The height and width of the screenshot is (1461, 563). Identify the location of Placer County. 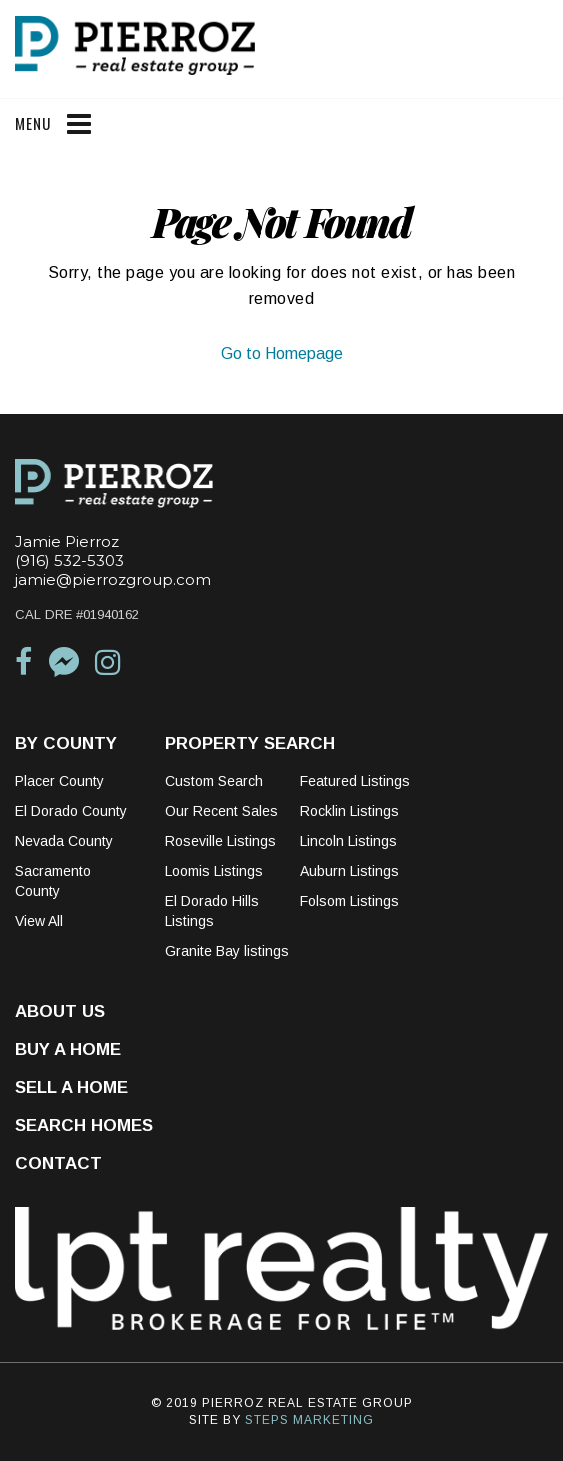
(59, 781).